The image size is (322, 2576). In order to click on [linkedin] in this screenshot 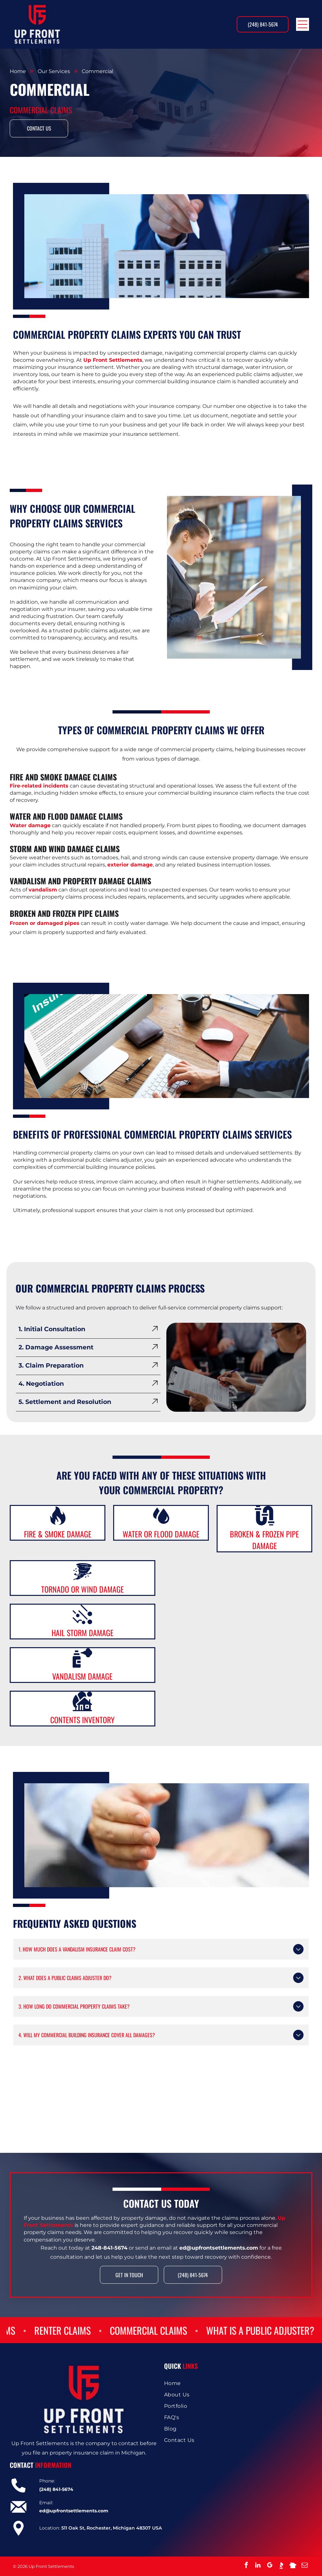, I will do `click(257, 2566)`.